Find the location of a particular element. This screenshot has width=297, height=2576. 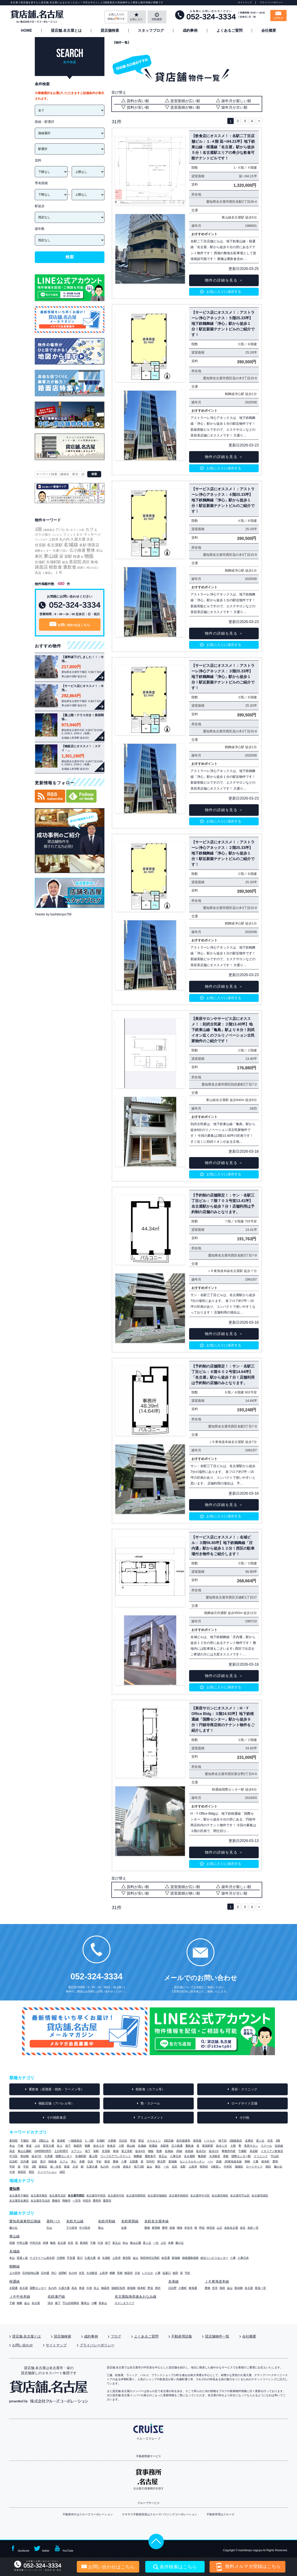

閲覧履歴 is located at coordinates (157, 19).